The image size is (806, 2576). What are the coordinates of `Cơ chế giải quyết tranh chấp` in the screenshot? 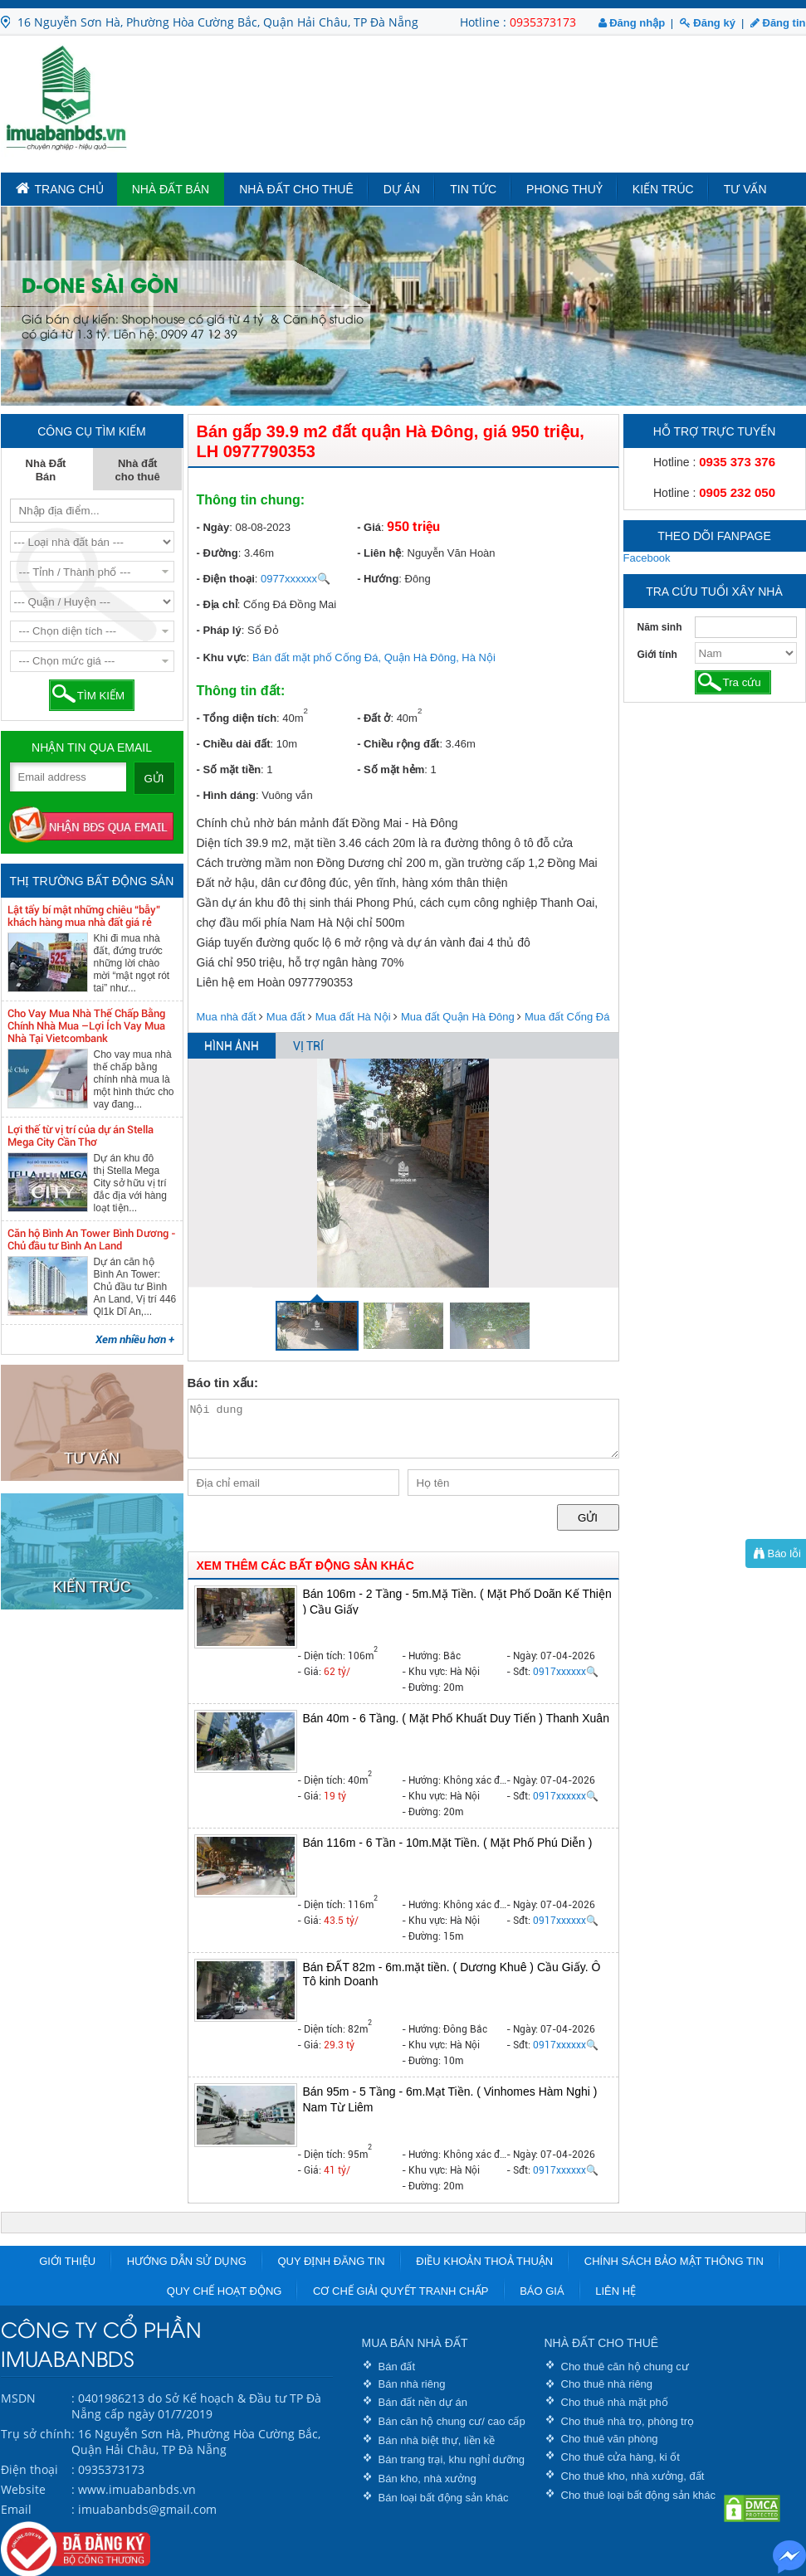 It's located at (400, 2291).